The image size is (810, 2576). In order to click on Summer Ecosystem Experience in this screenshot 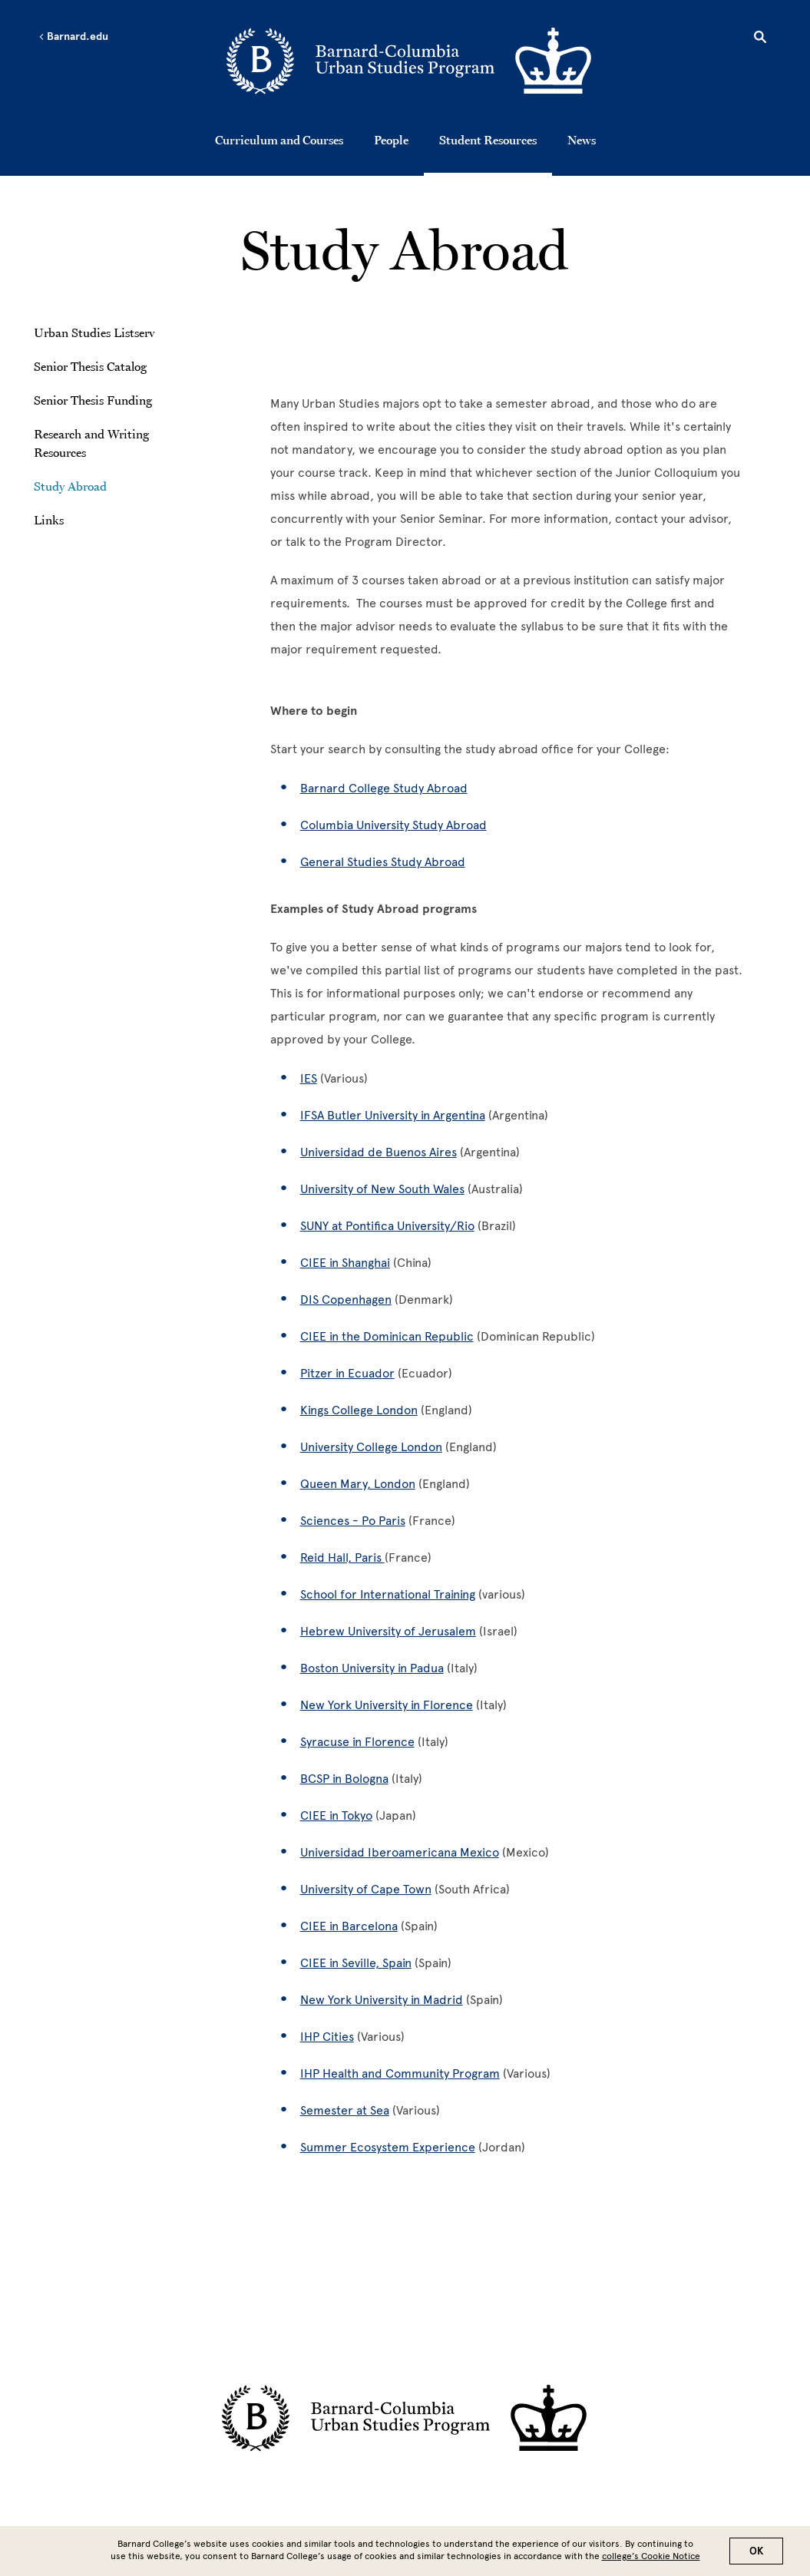, I will do `click(387, 2147)`.